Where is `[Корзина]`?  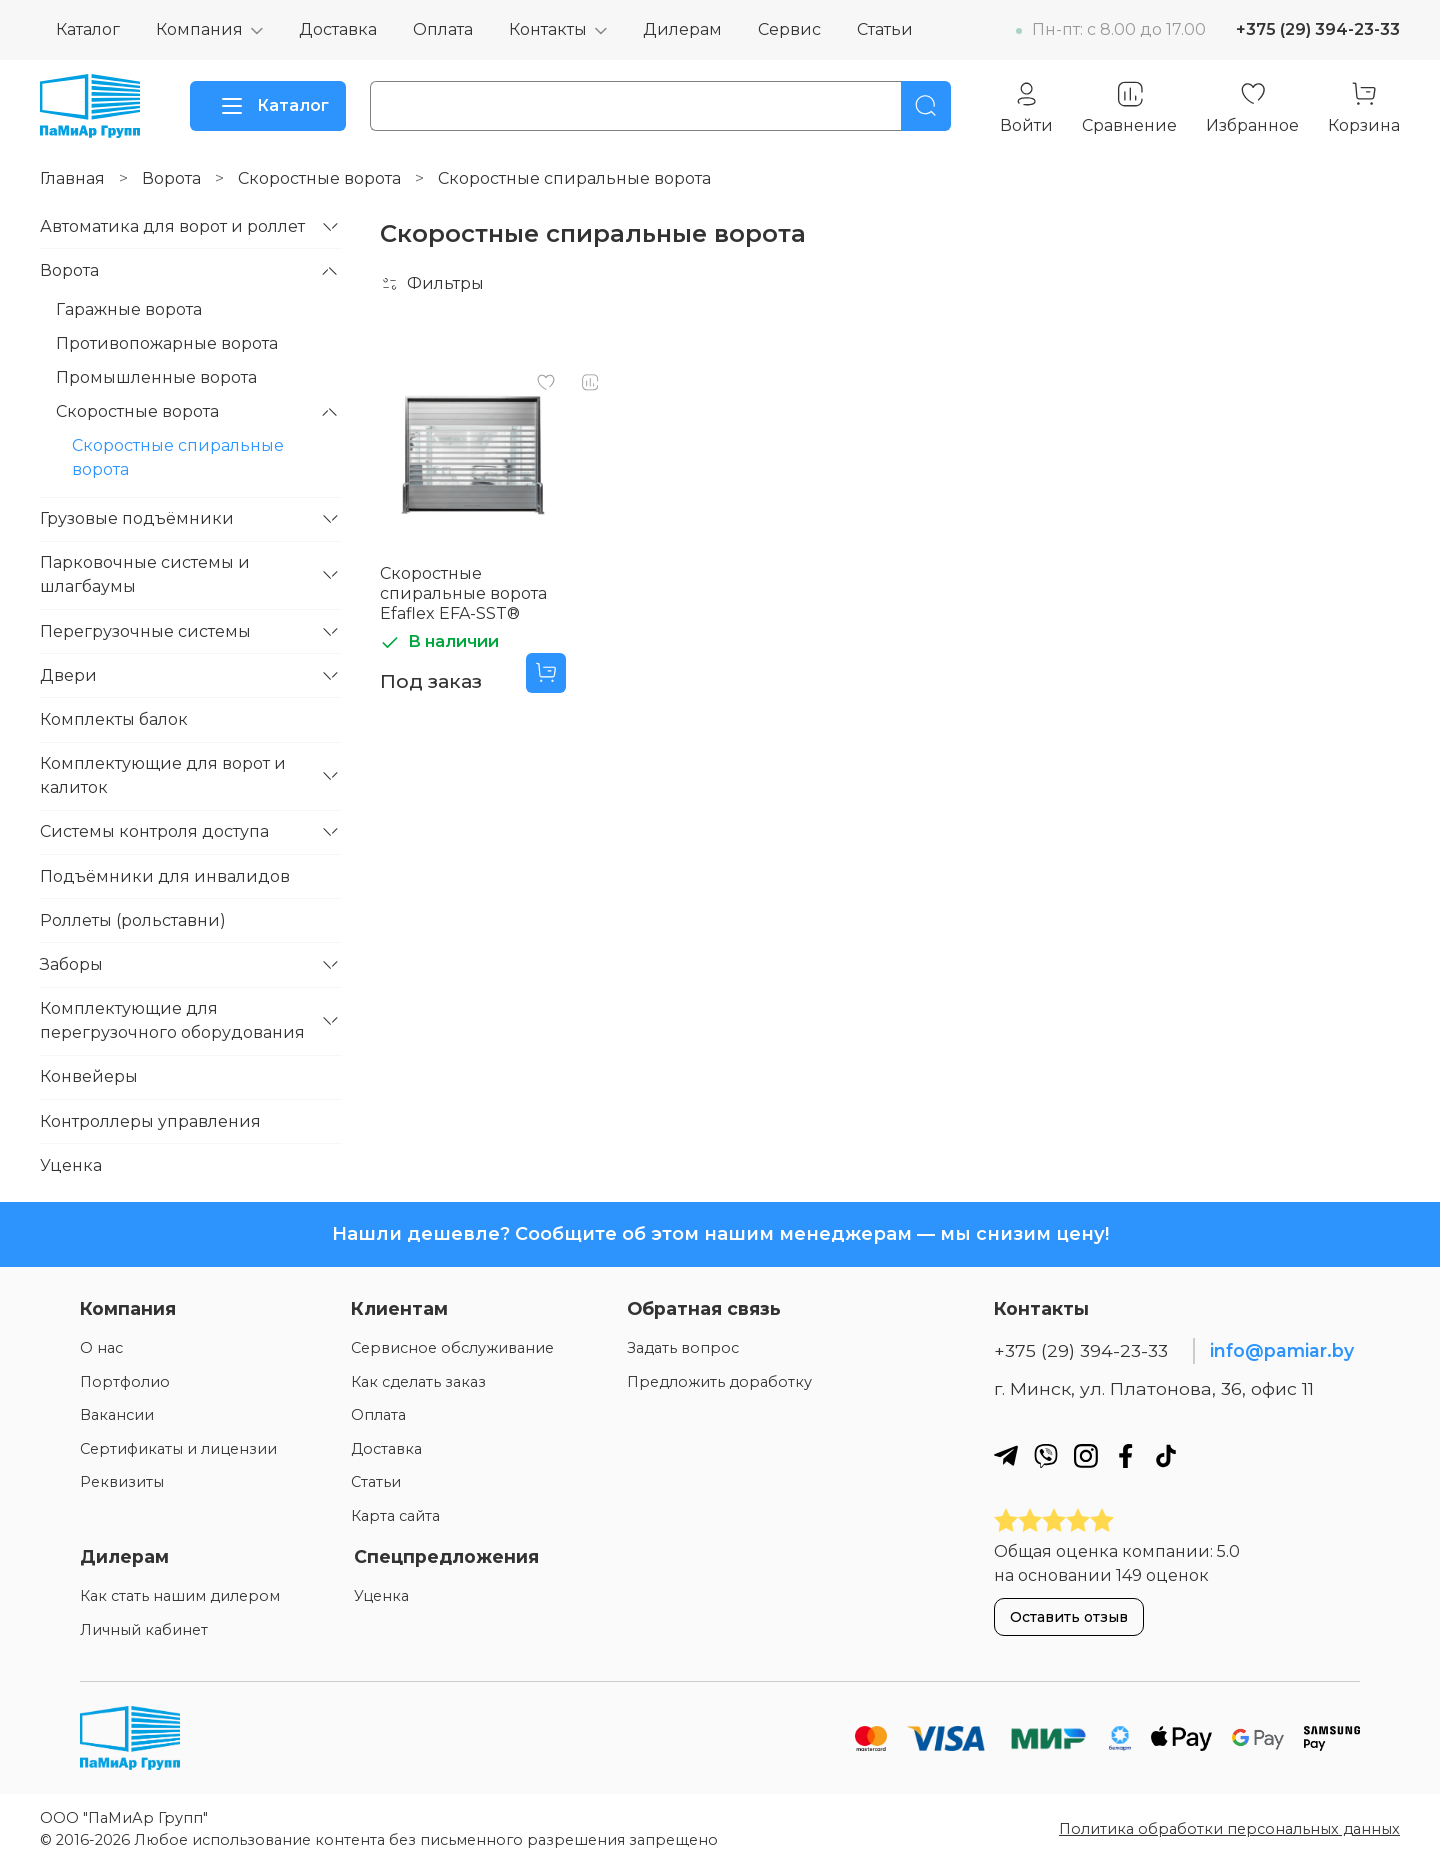
[Корзина] is located at coordinates (1364, 107).